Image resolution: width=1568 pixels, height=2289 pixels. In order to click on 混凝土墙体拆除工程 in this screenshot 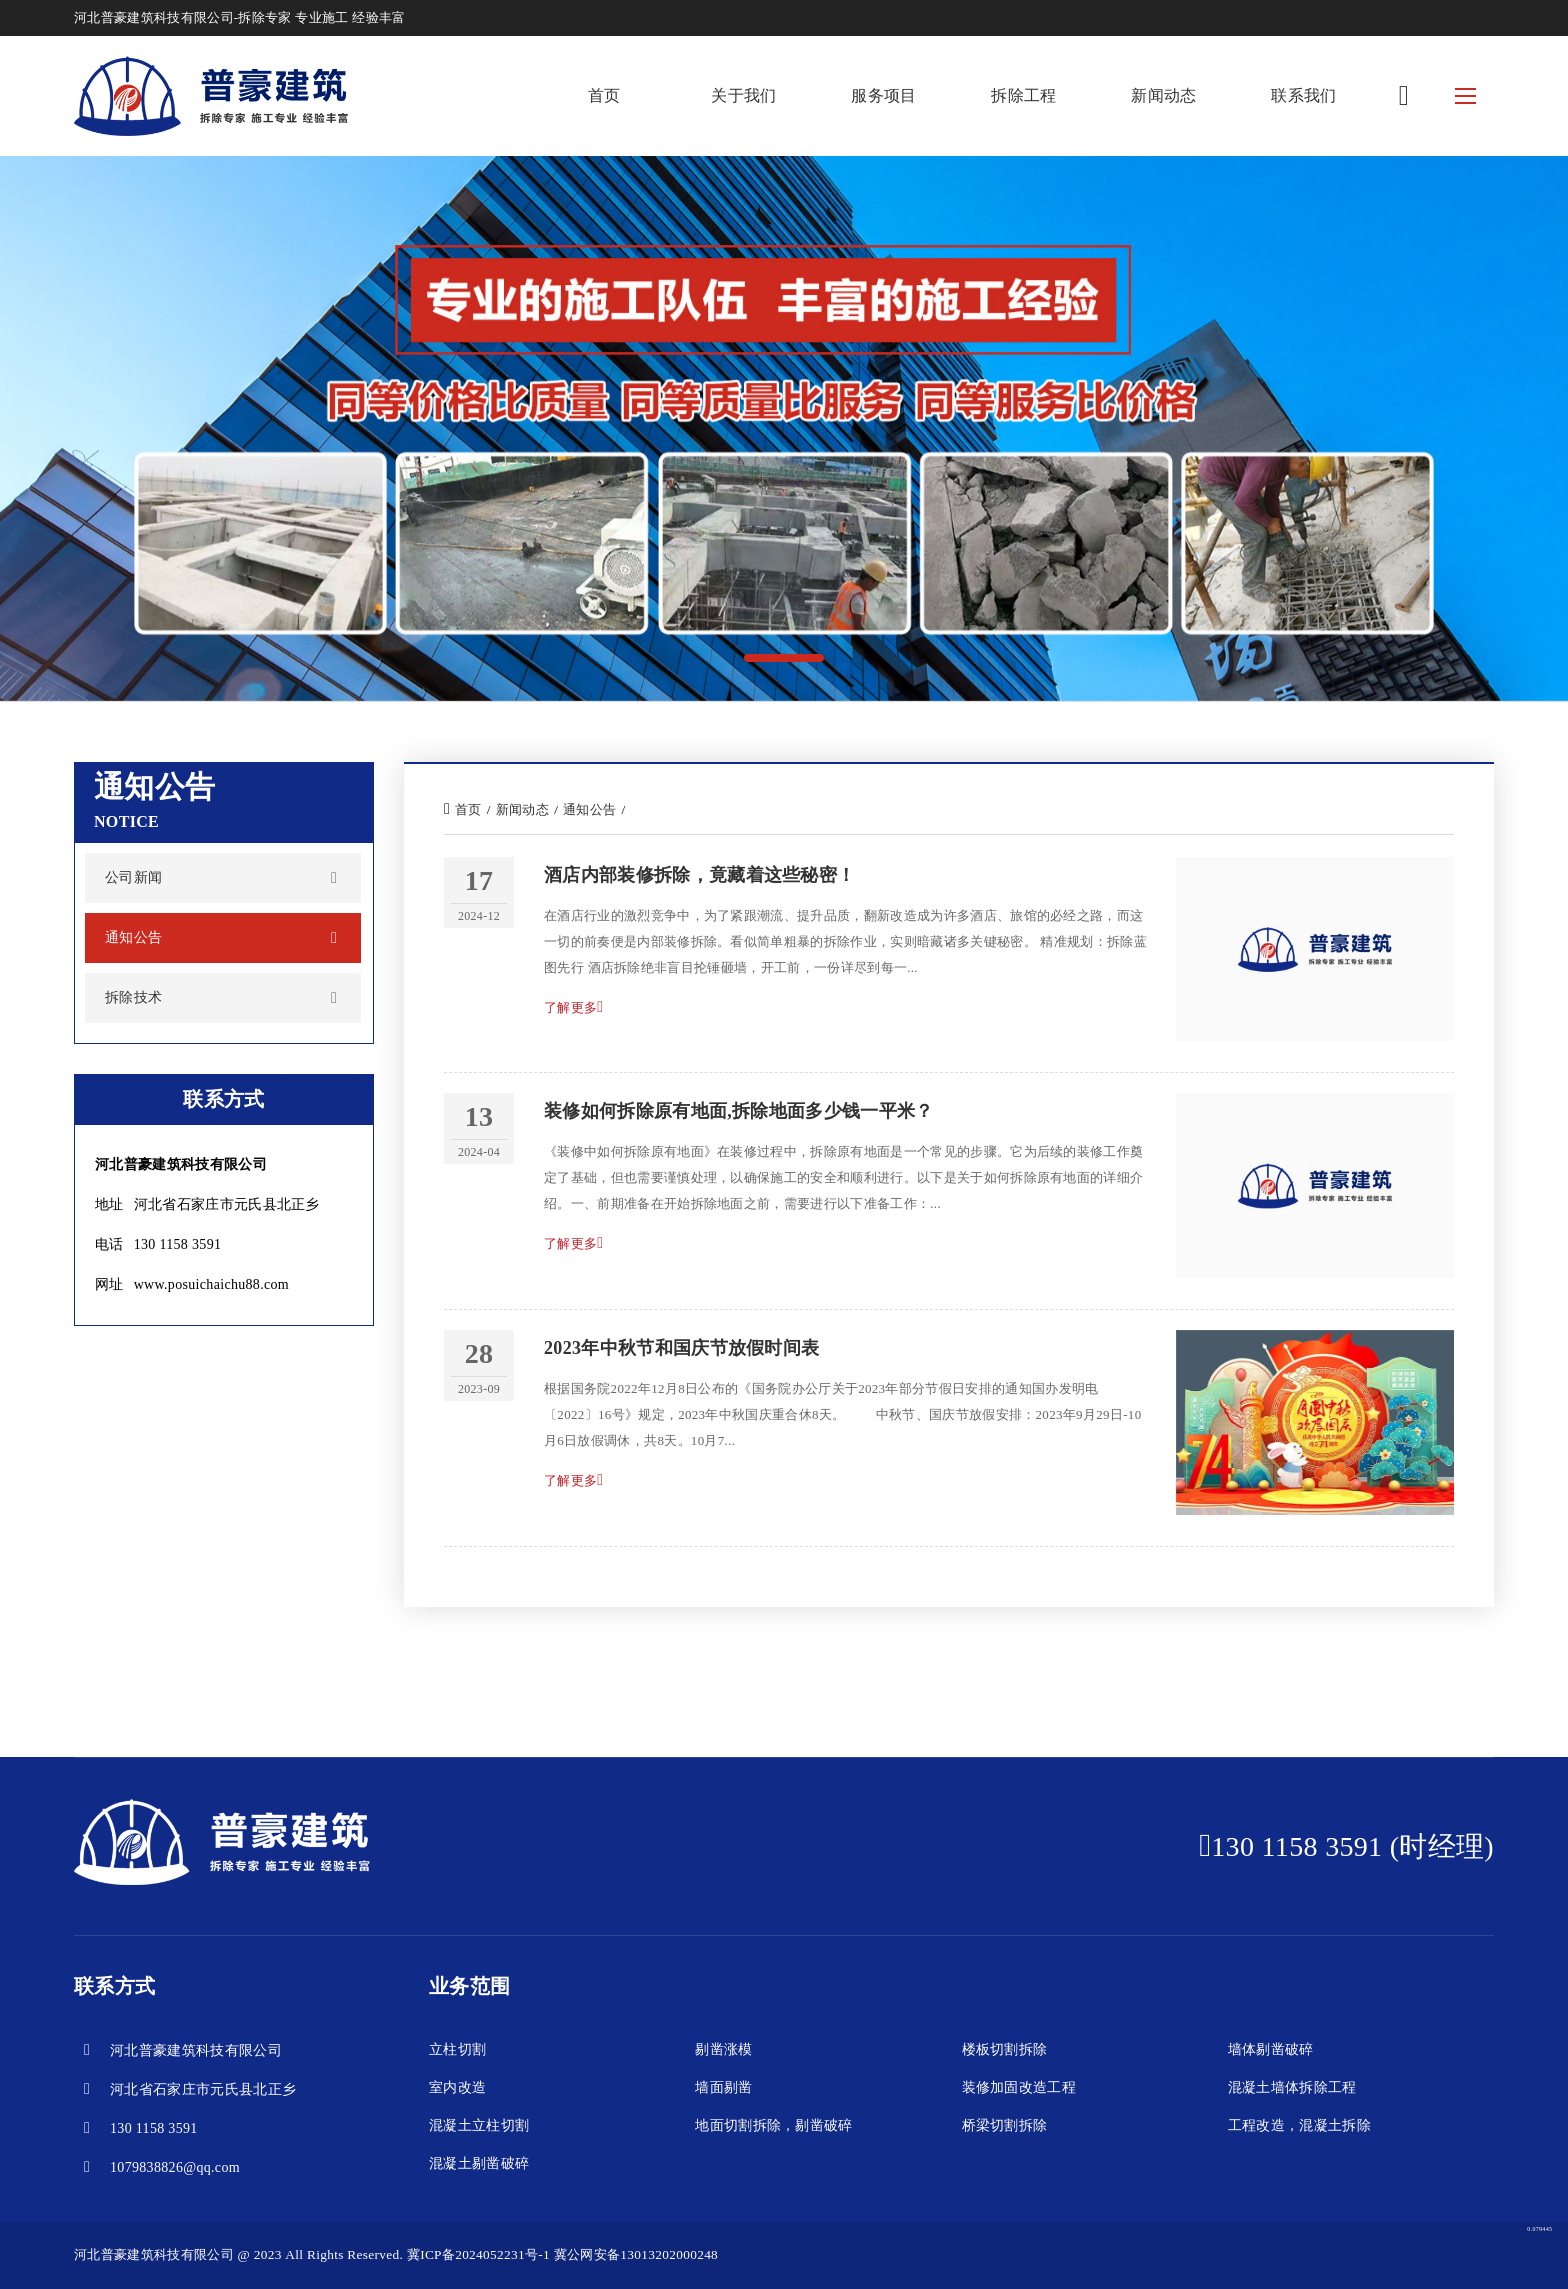, I will do `click(1292, 2087)`.